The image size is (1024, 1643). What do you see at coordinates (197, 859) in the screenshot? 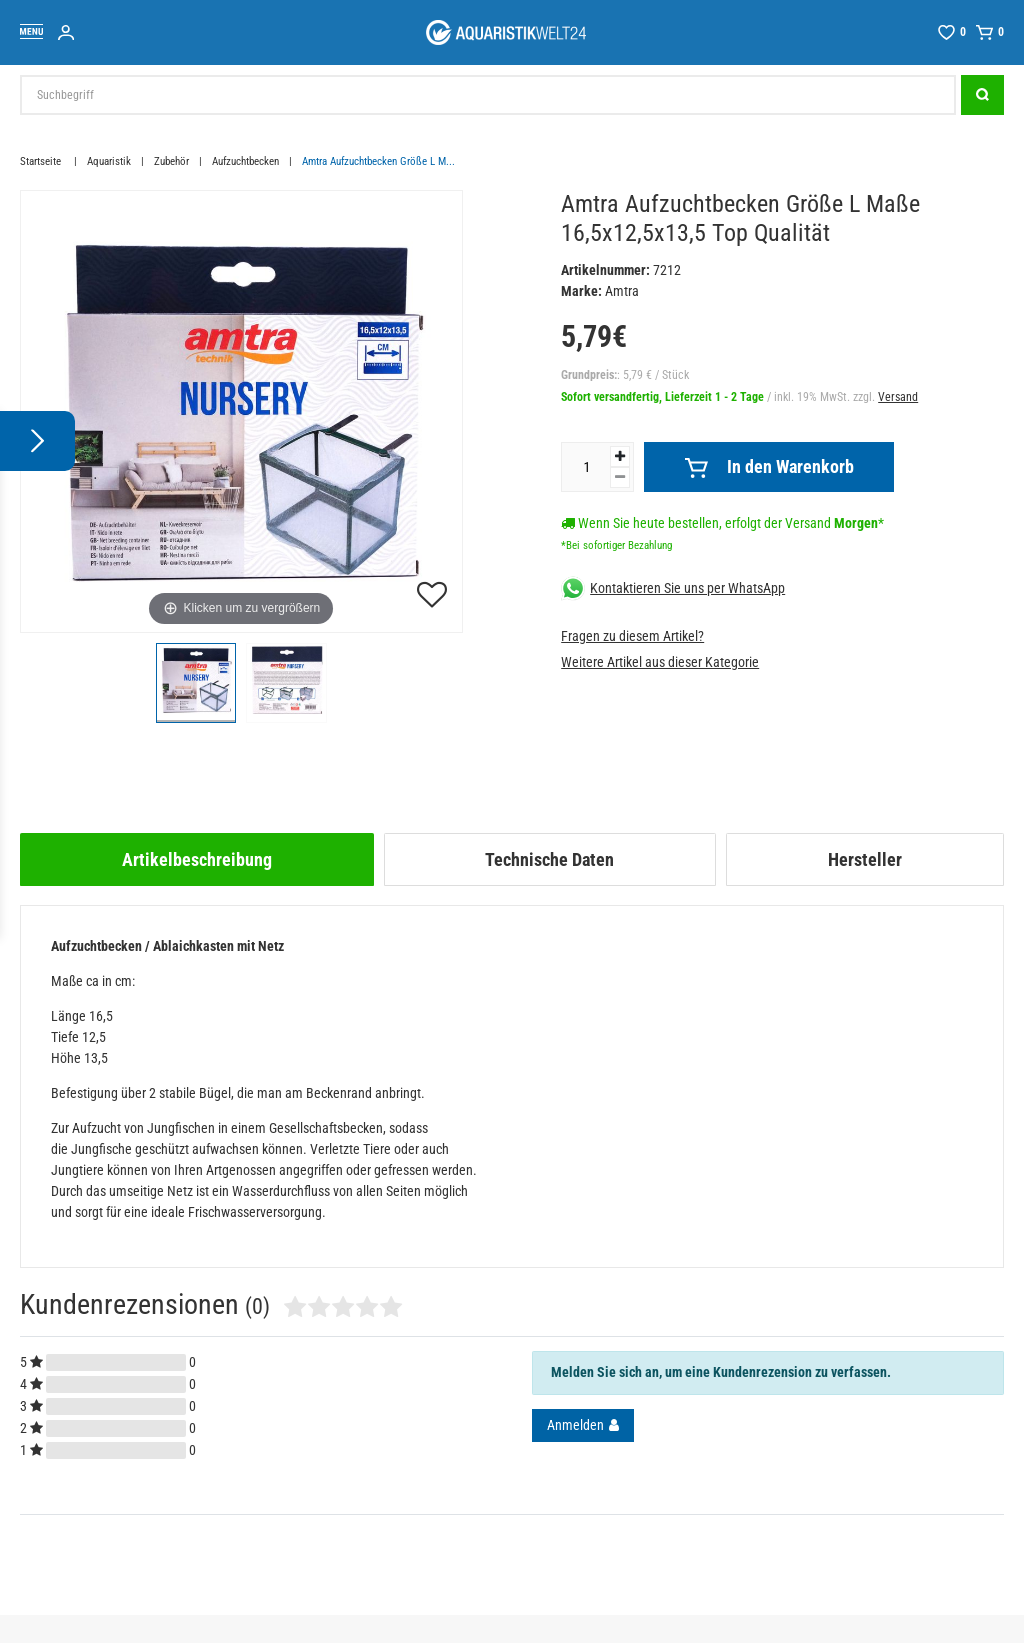
I see `Artikelbeschreibung` at bounding box center [197, 859].